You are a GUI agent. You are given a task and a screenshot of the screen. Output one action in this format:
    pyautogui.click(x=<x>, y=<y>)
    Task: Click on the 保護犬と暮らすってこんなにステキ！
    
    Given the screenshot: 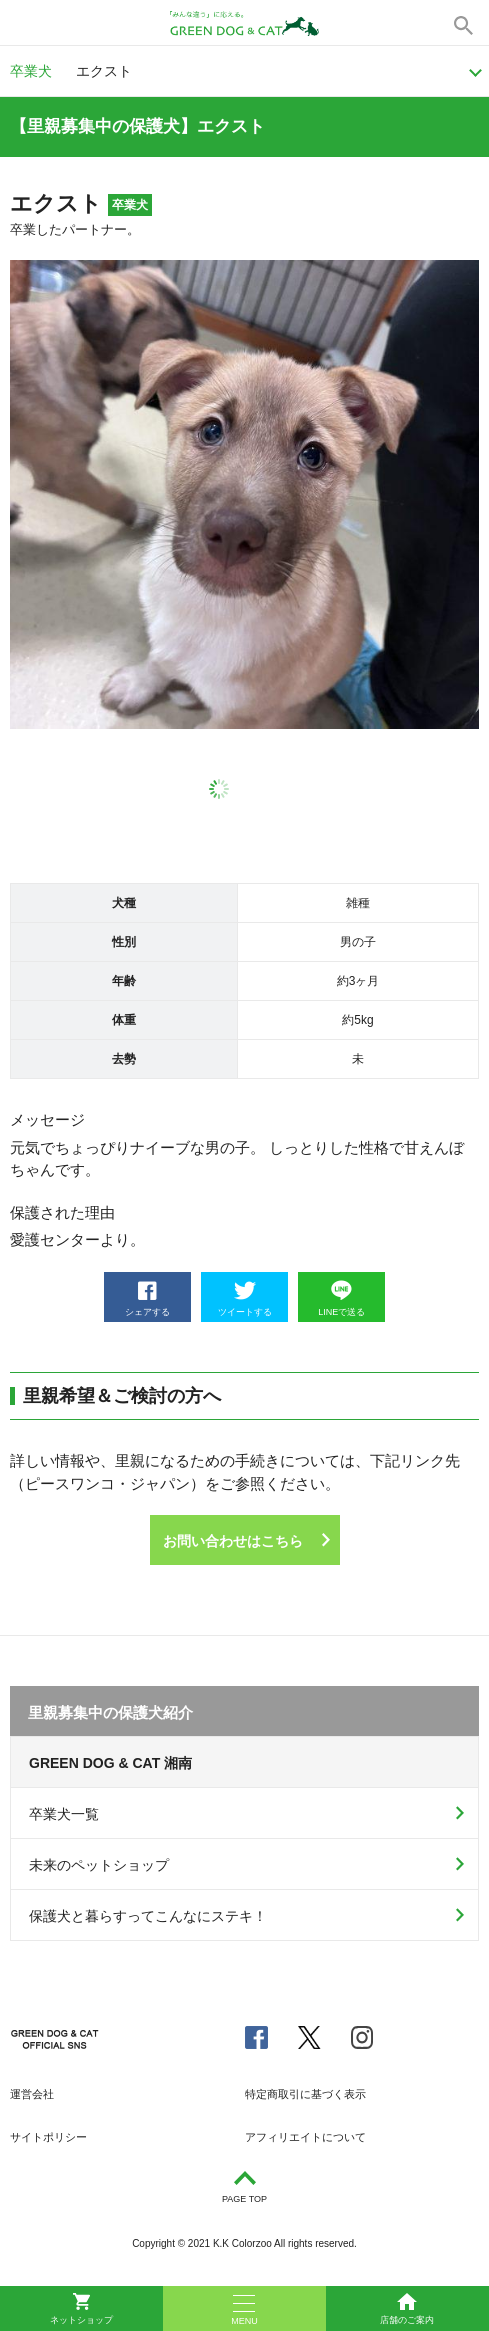 What is the action you would take?
    pyautogui.click(x=148, y=1916)
    